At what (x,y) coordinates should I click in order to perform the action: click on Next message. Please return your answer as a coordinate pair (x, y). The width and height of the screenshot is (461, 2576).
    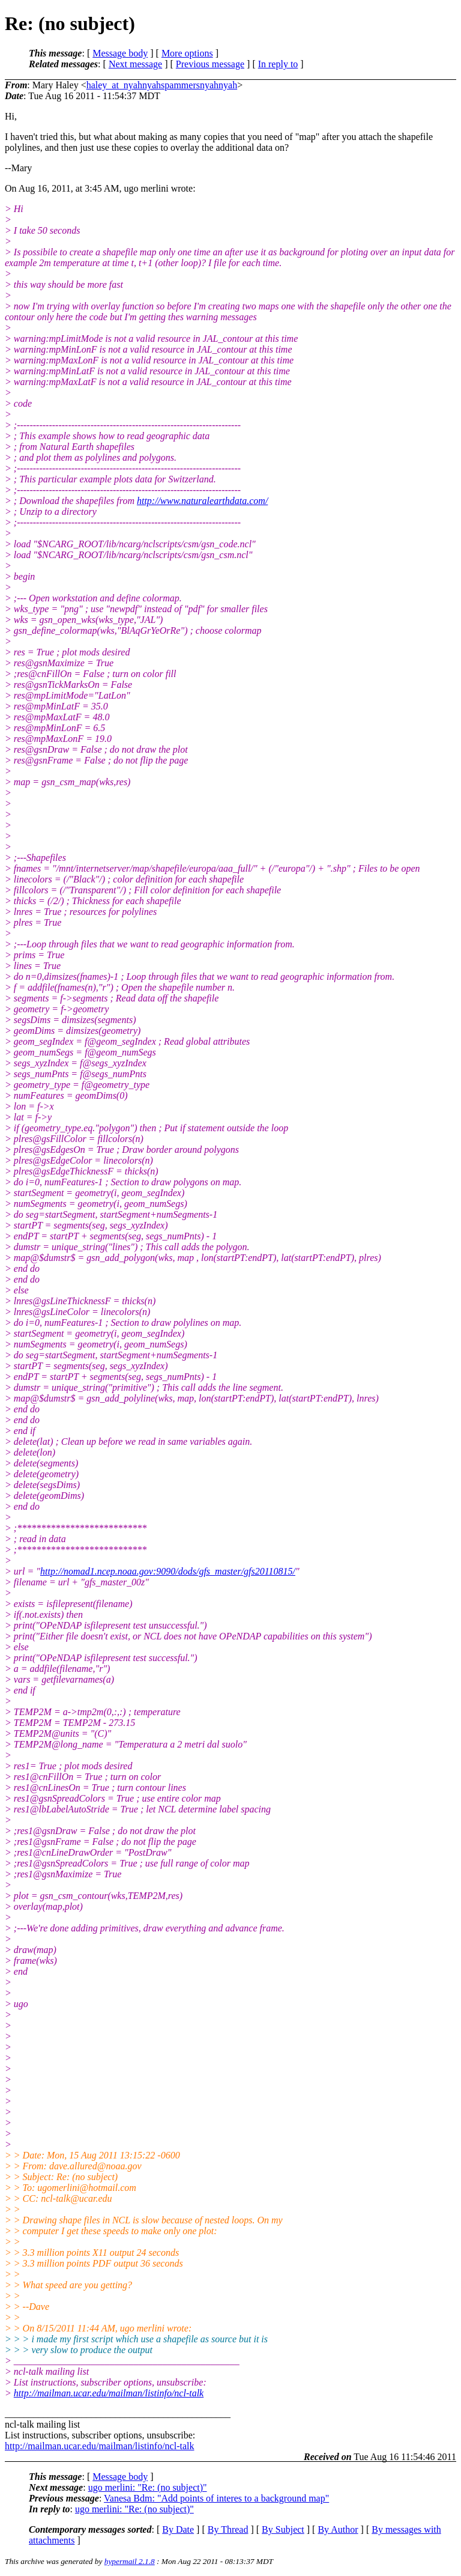
    Looking at the image, I should click on (135, 64).